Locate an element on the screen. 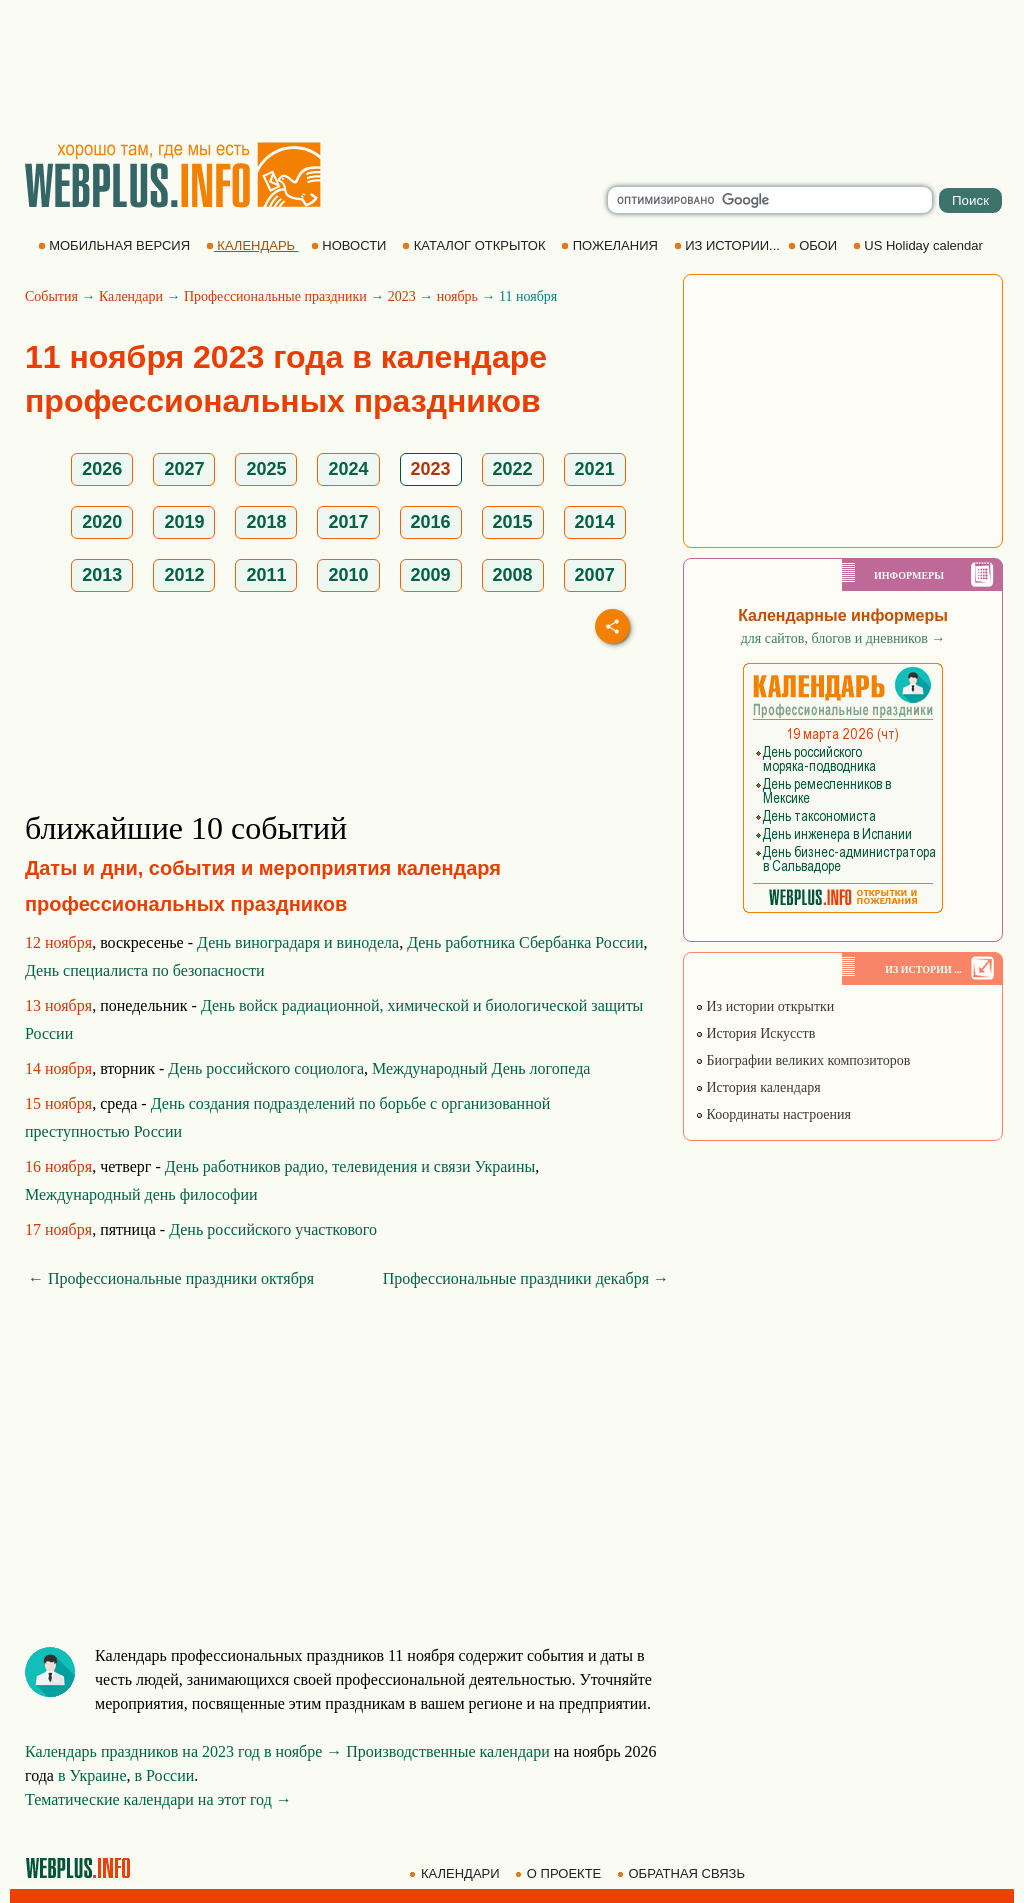 This screenshot has height=1903, width=1024. US Holiday calendar is located at coordinates (920, 245).